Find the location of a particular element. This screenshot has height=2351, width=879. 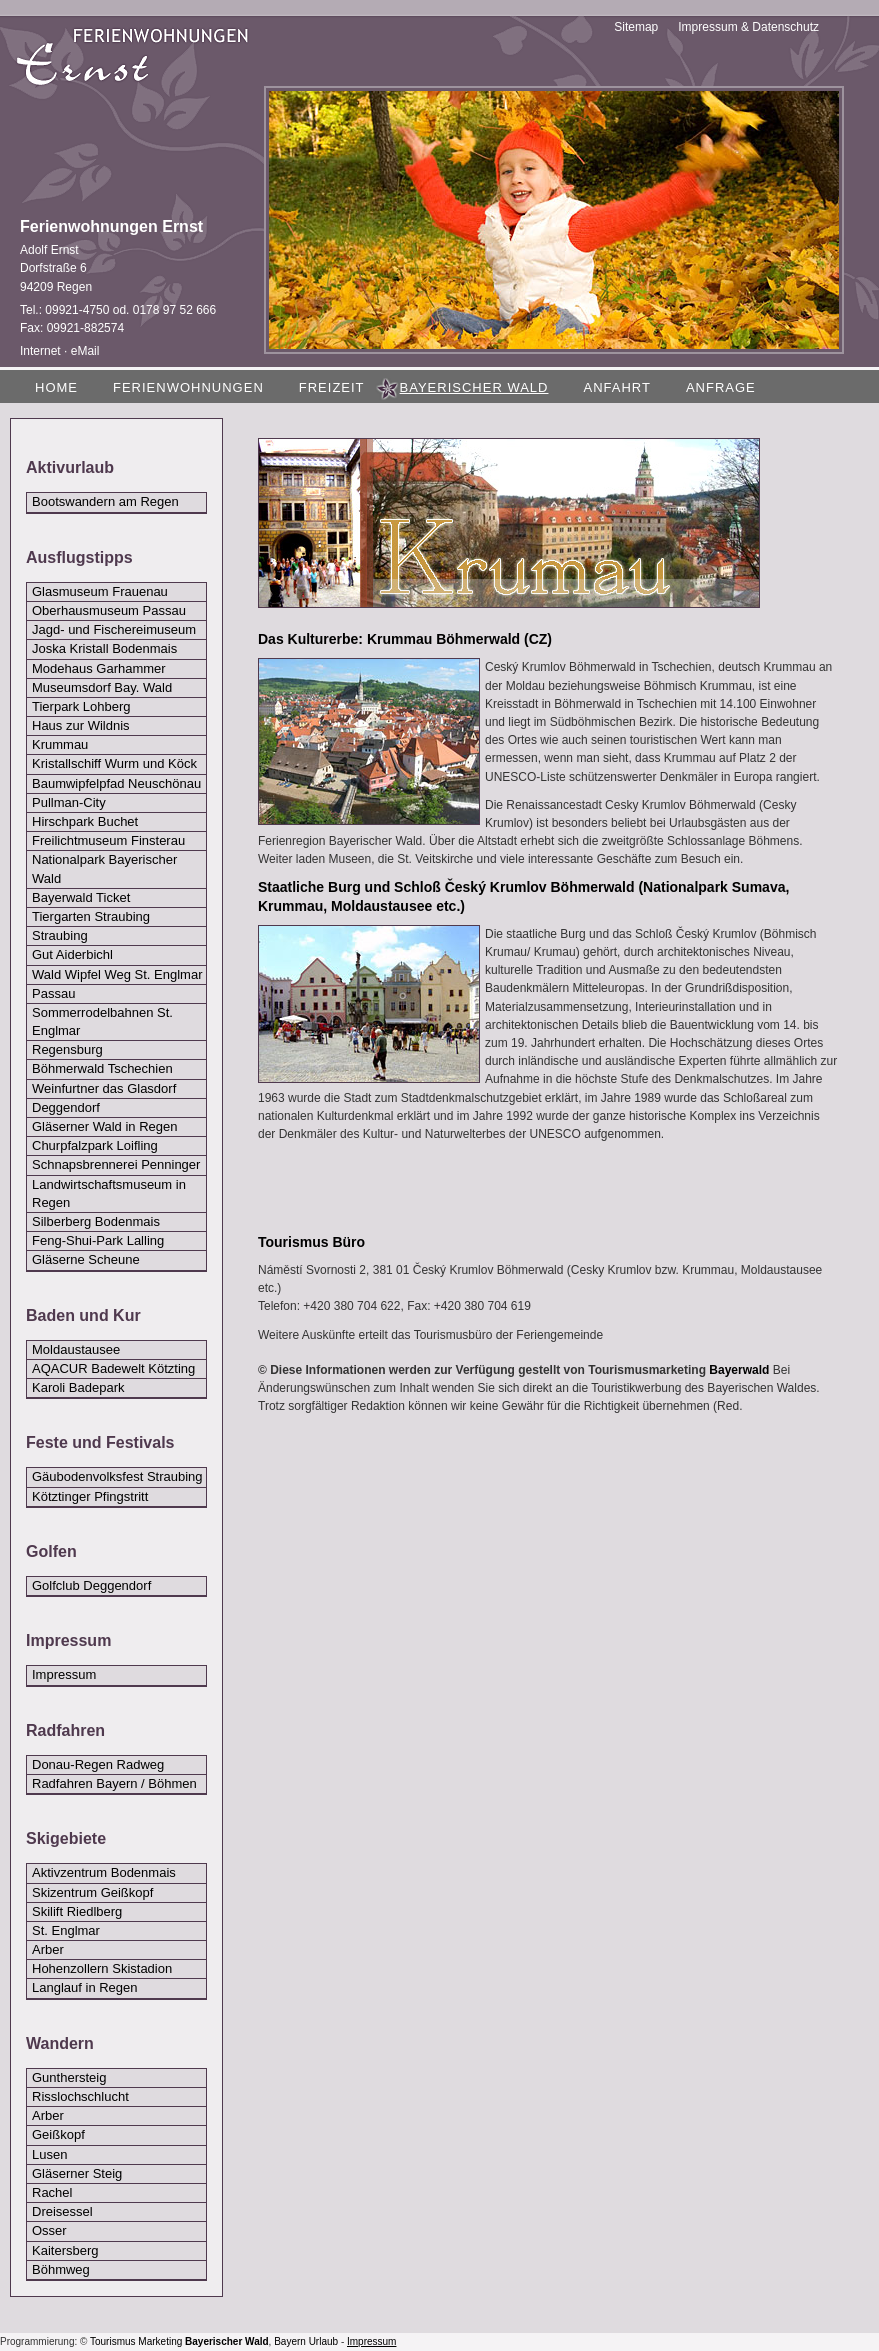

Kristallschiff Wurm und Köck is located at coordinates (114, 763).